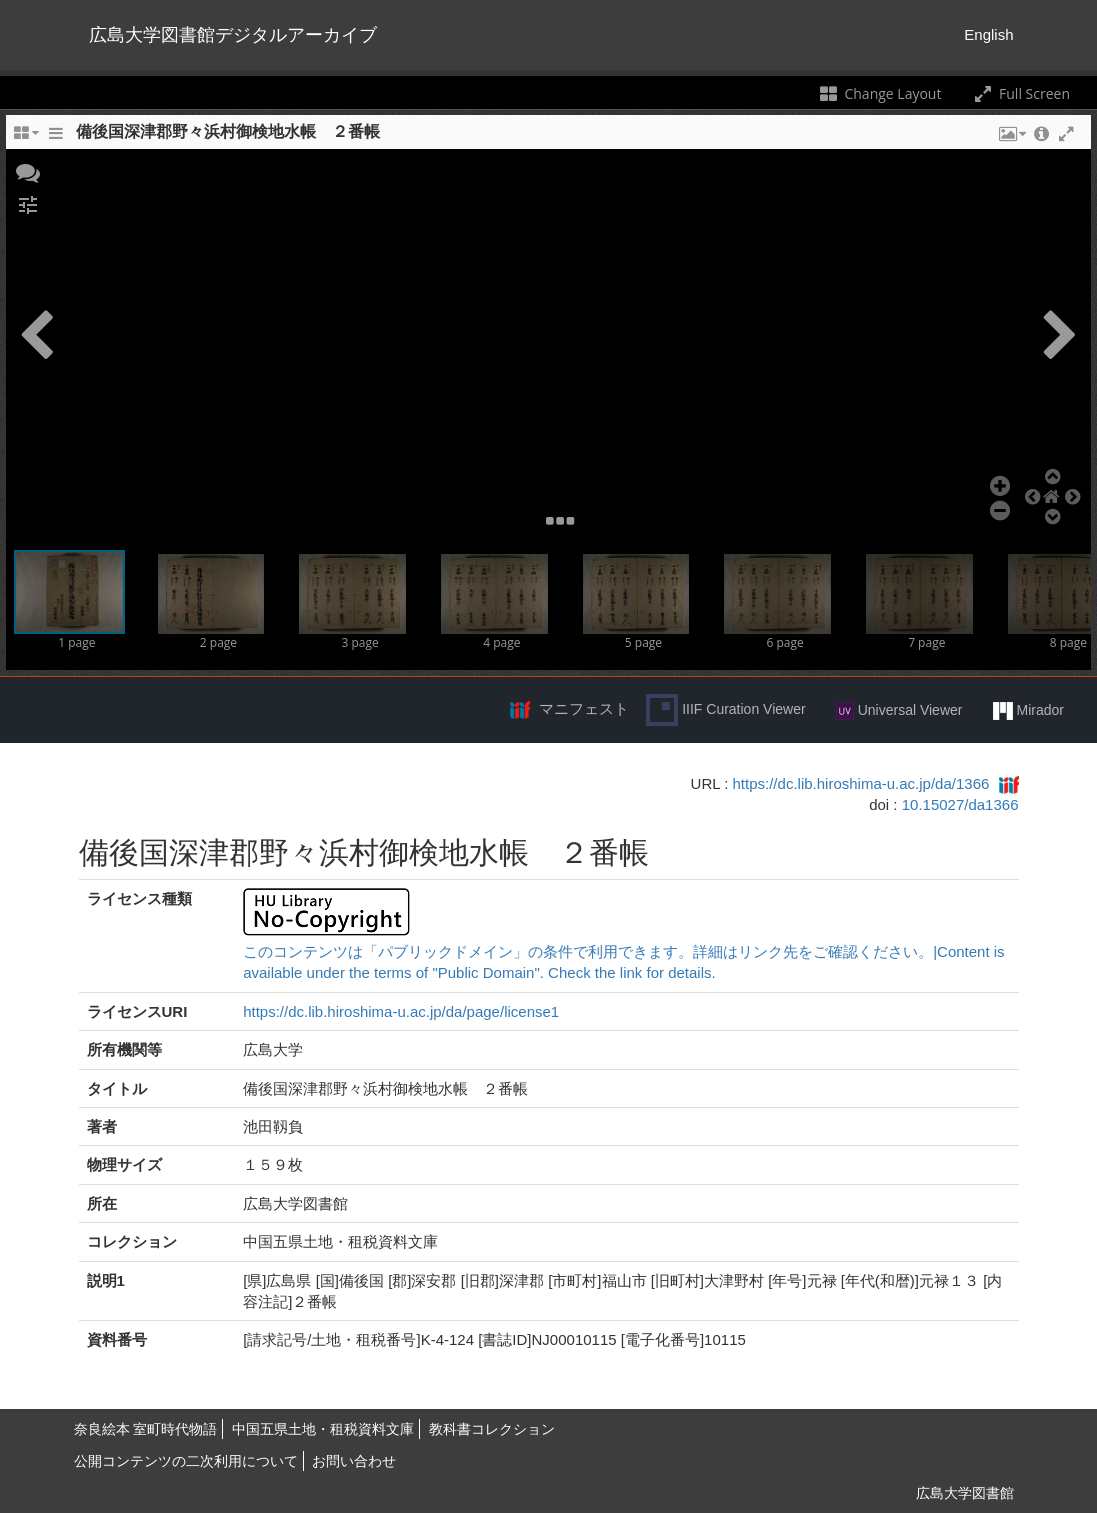  What do you see at coordinates (861, 783) in the screenshot?
I see `https://dc.lib.hiroshima-u.ac.jp/da/1366` at bounding box center [861, 783].